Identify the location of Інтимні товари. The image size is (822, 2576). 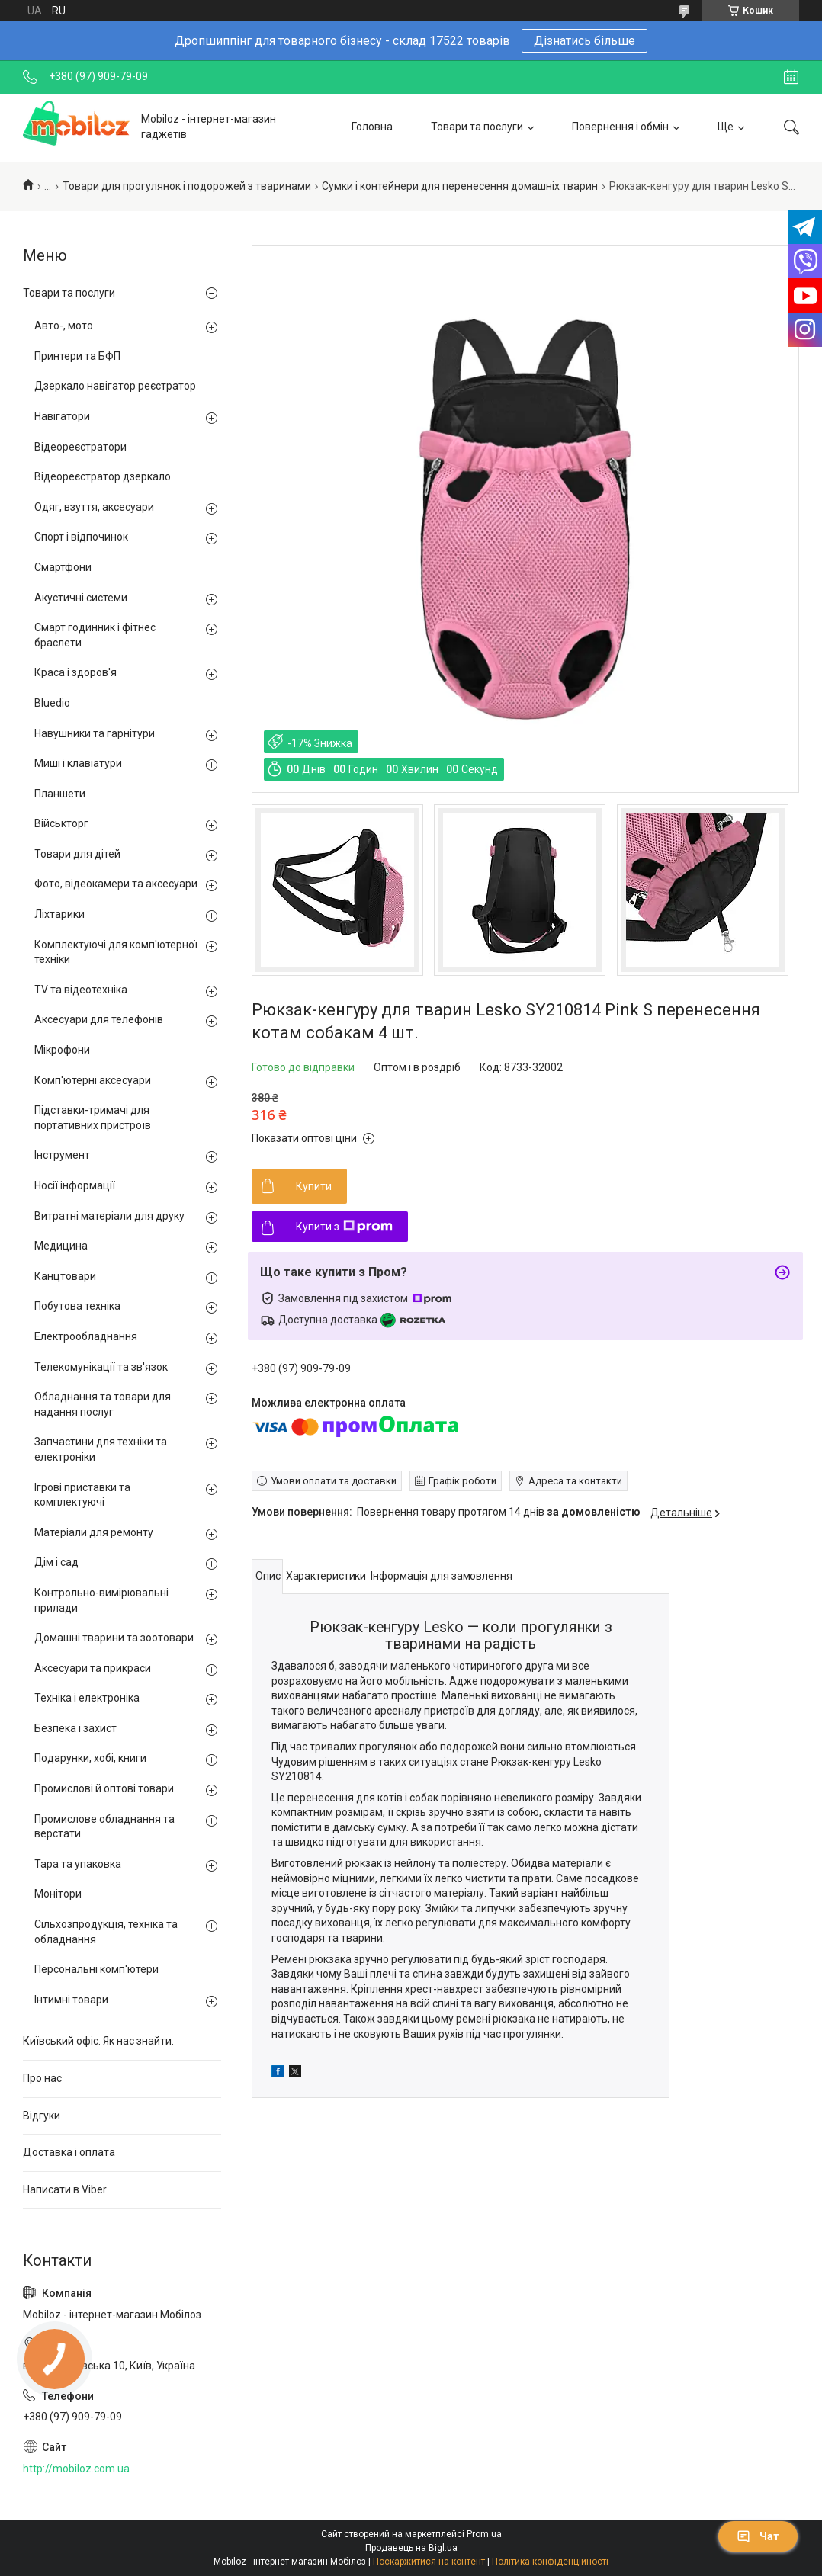
(71, 2000).